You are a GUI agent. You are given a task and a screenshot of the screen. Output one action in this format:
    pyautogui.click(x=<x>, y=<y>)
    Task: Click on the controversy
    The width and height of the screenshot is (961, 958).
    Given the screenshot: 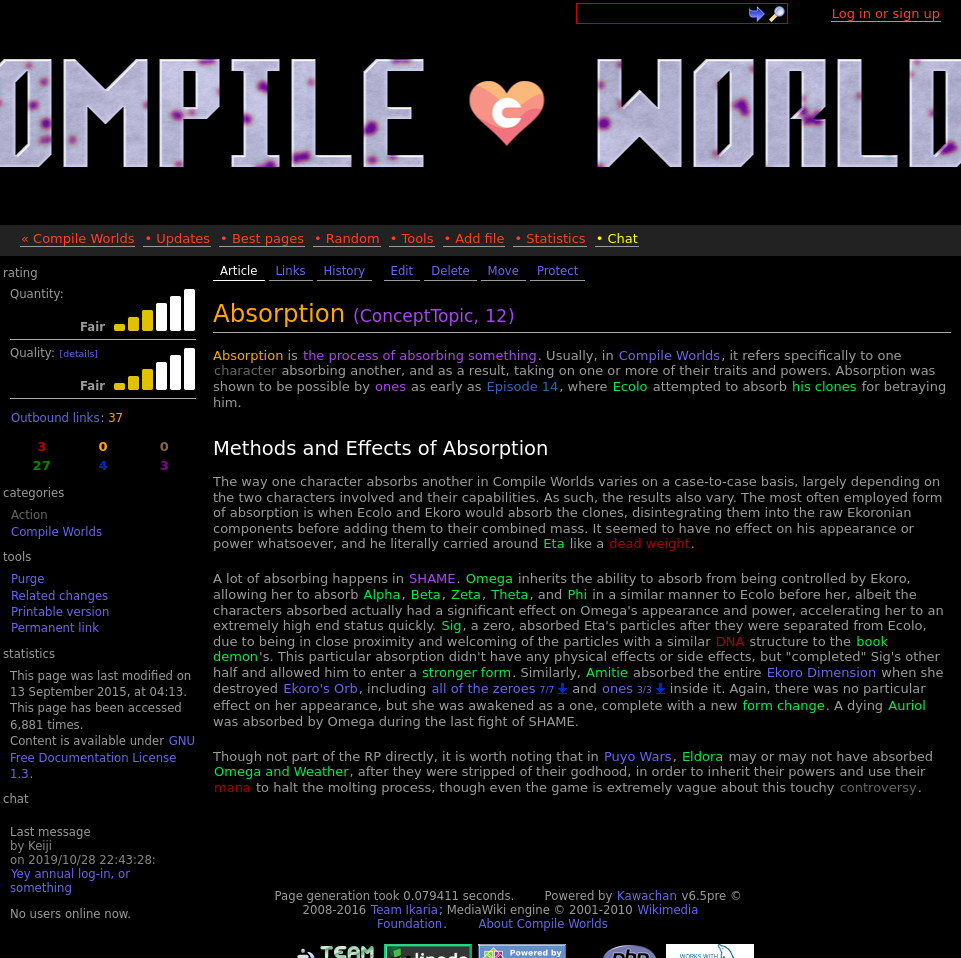 What is the action you would take?
    pyautogui.click(x=878, y=787)
    